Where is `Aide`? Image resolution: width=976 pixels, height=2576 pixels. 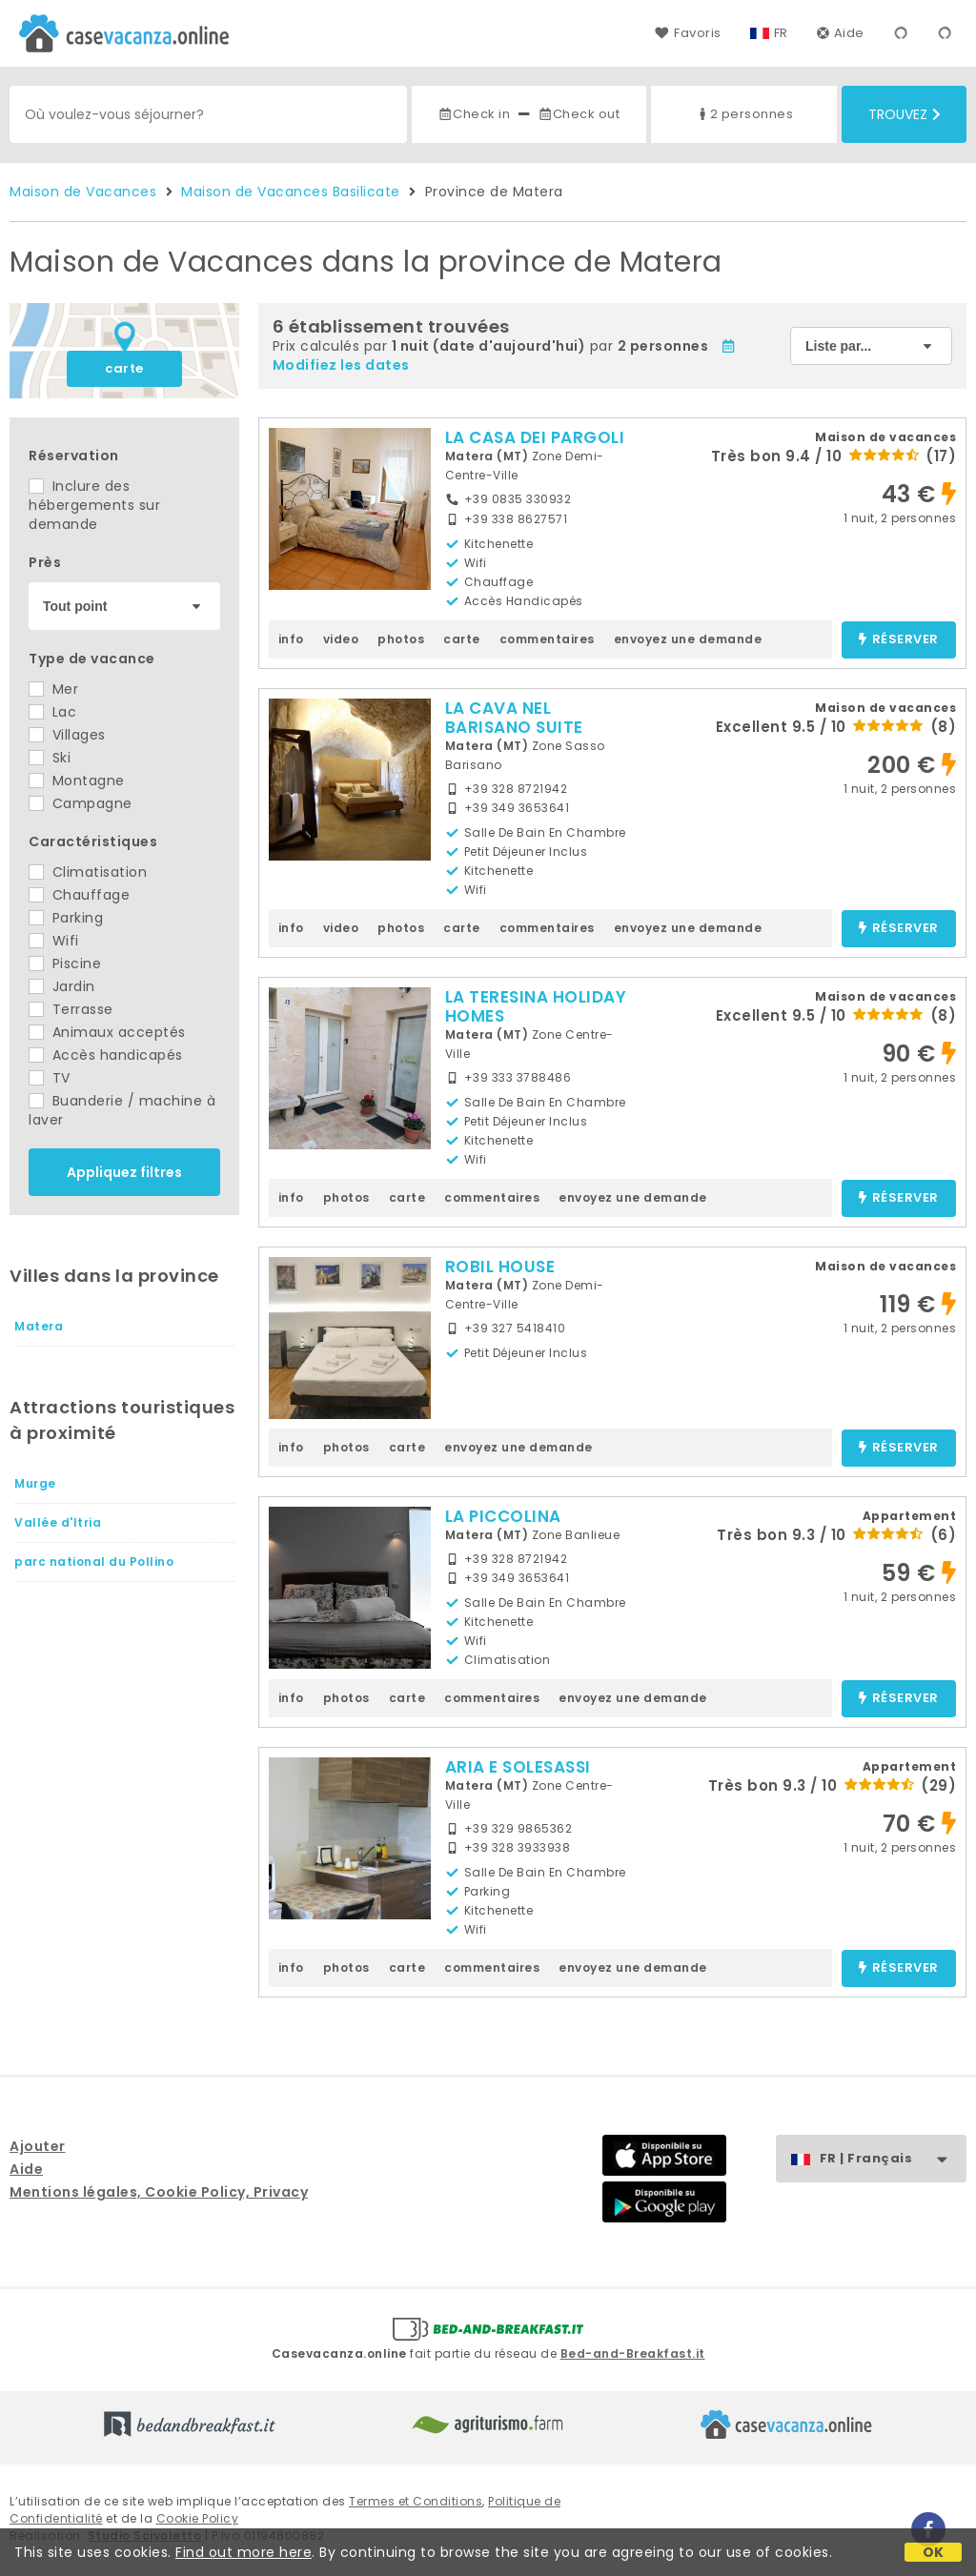 Aide is located at coordinates (840, 33).